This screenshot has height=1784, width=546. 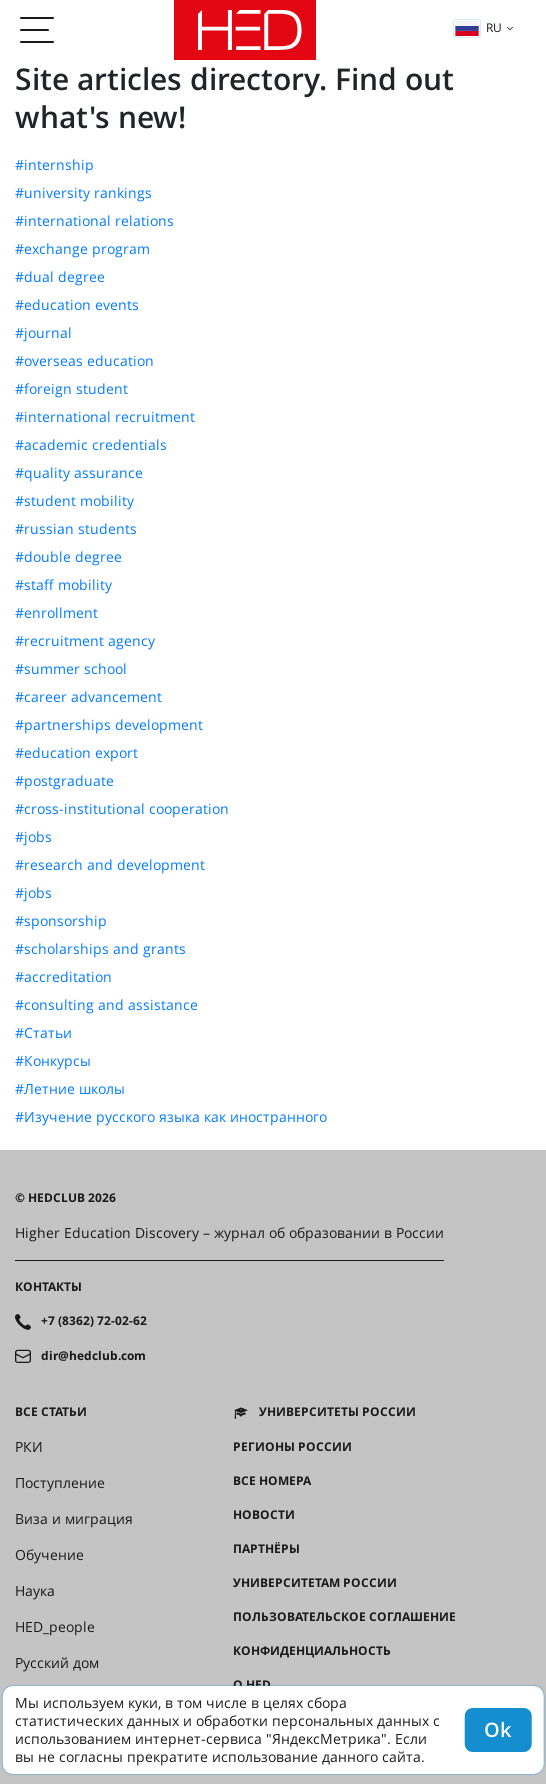 I want to click on Наука, so click(x=35, y=1591).